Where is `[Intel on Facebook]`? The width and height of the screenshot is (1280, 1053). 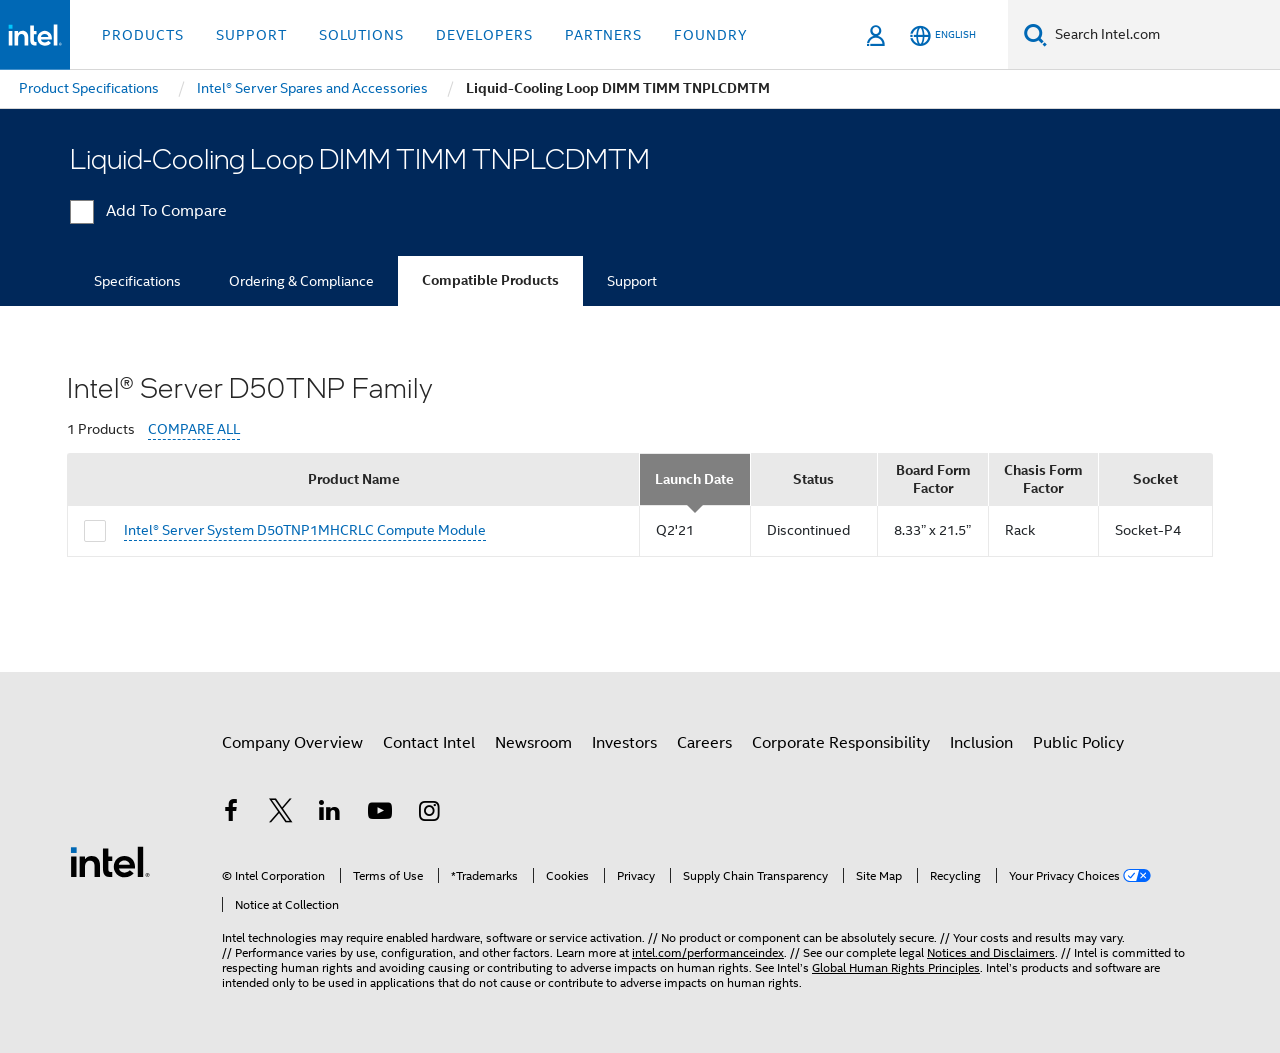 [Intel on Facebook] is located at coordinates (231, 814).